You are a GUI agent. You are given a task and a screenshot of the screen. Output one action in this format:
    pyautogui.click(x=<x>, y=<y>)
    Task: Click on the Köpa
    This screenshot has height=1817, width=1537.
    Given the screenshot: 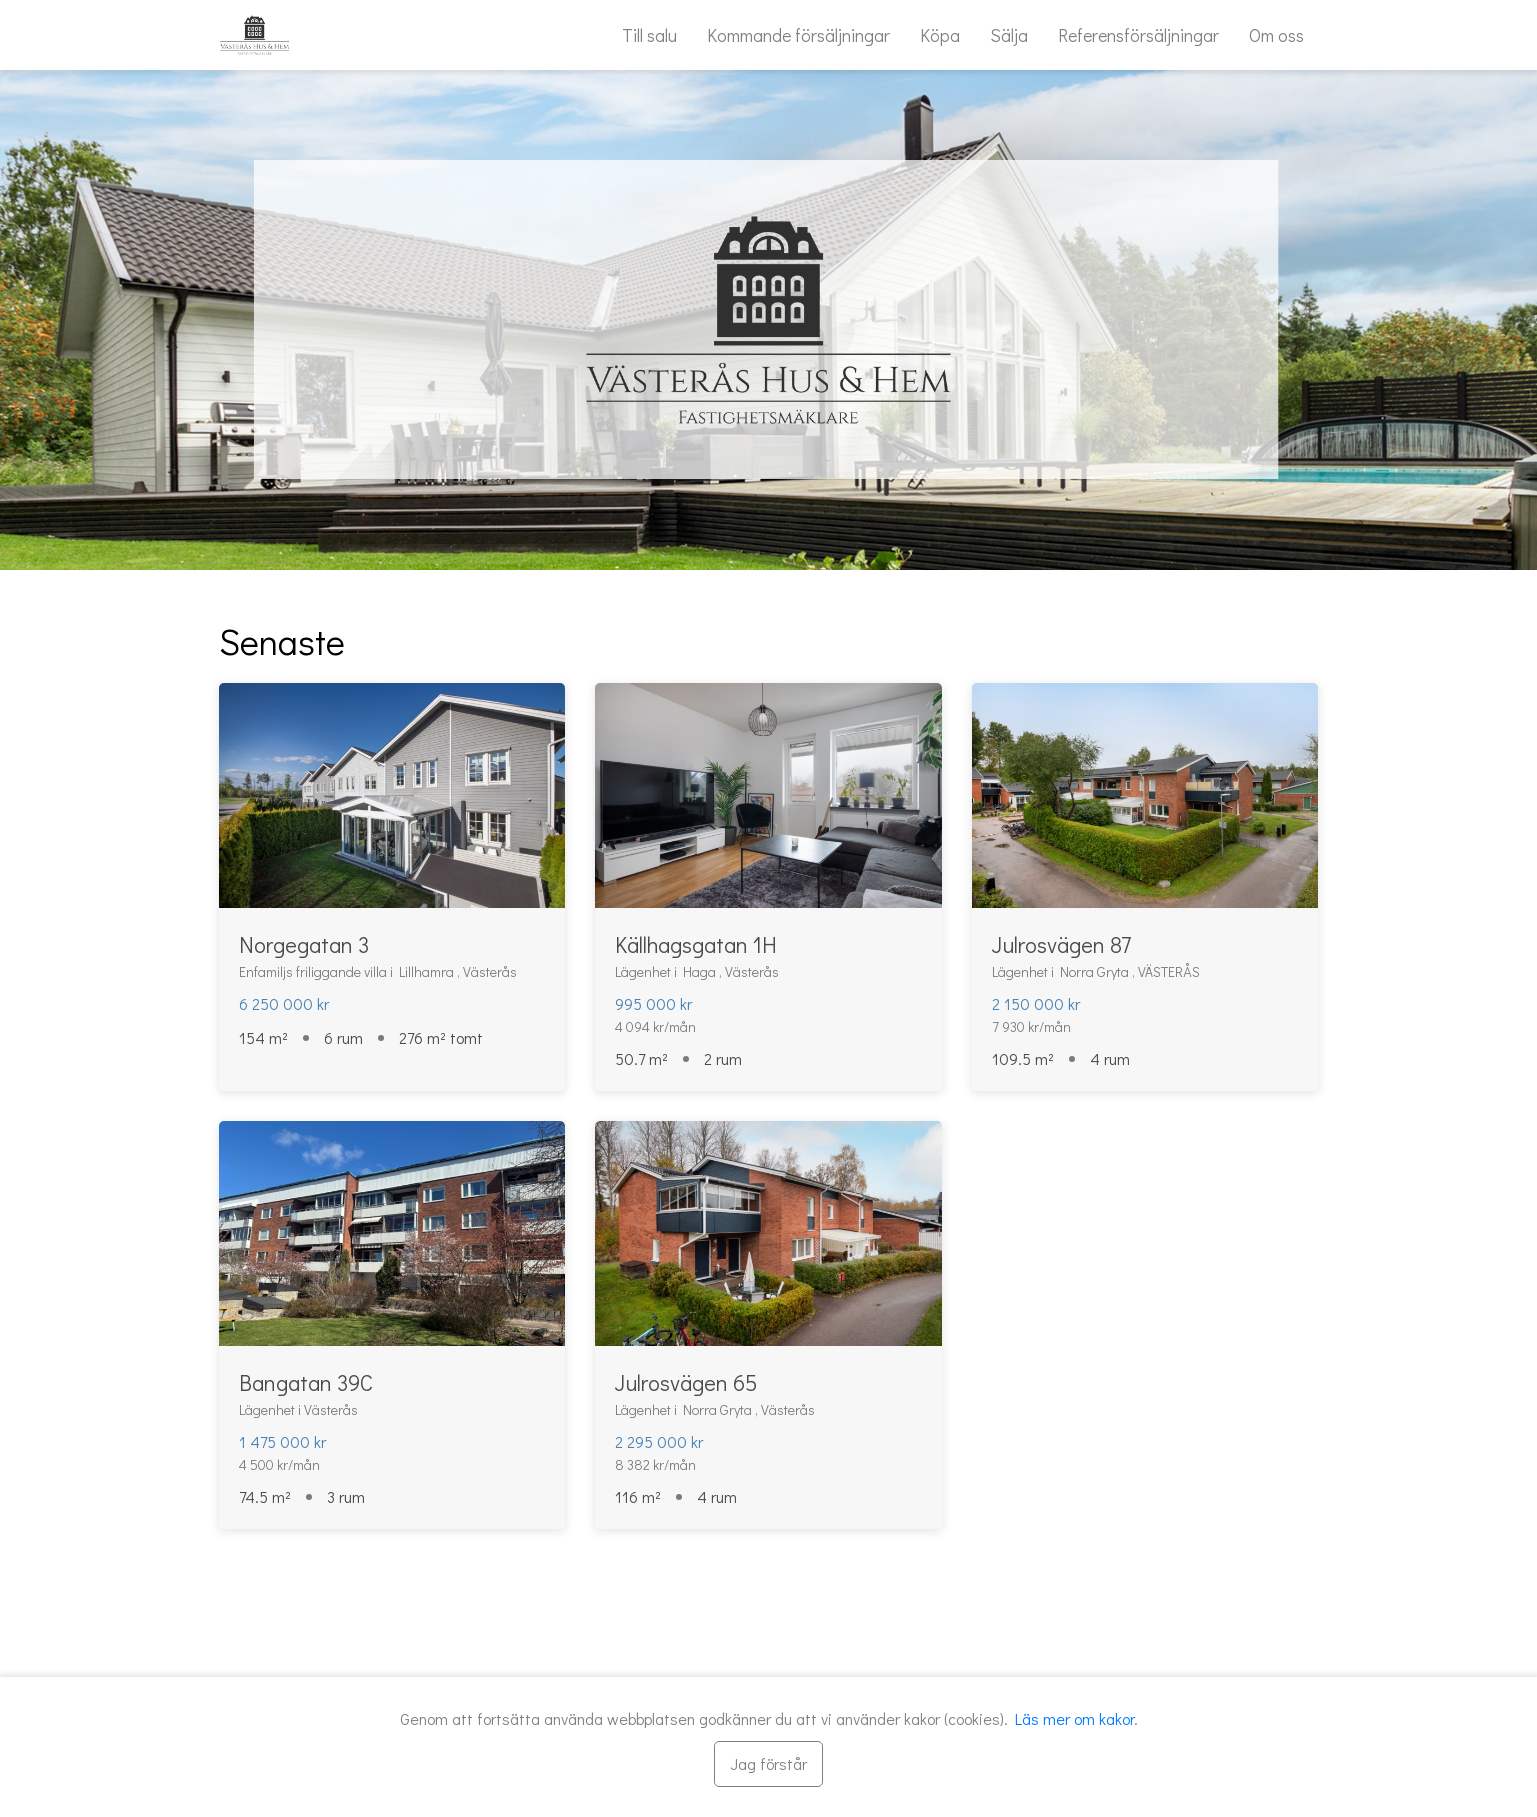 What is the action you would take?
    pyautogui.click(x=940, y=35)
    